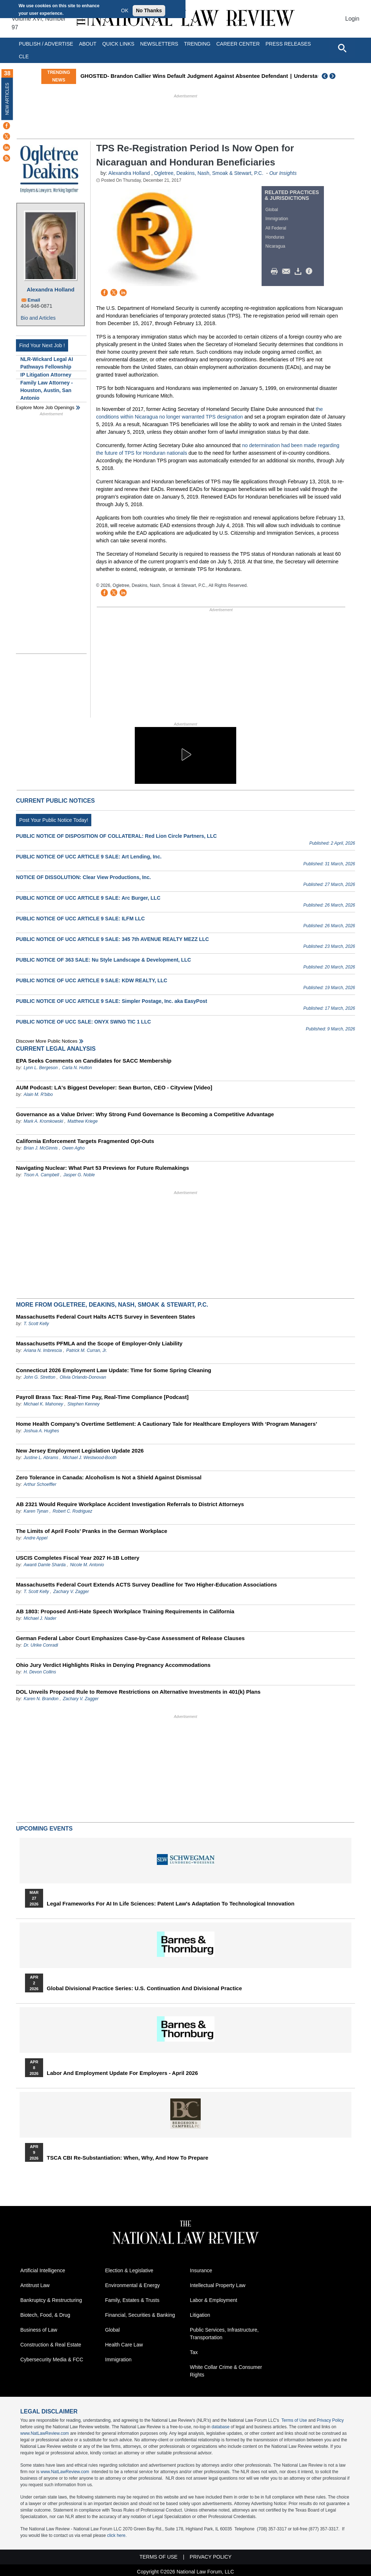 Image resolution: width=371 pixels, height=2576 pixels. I want to click on Business of Law, so click(38, 2330).